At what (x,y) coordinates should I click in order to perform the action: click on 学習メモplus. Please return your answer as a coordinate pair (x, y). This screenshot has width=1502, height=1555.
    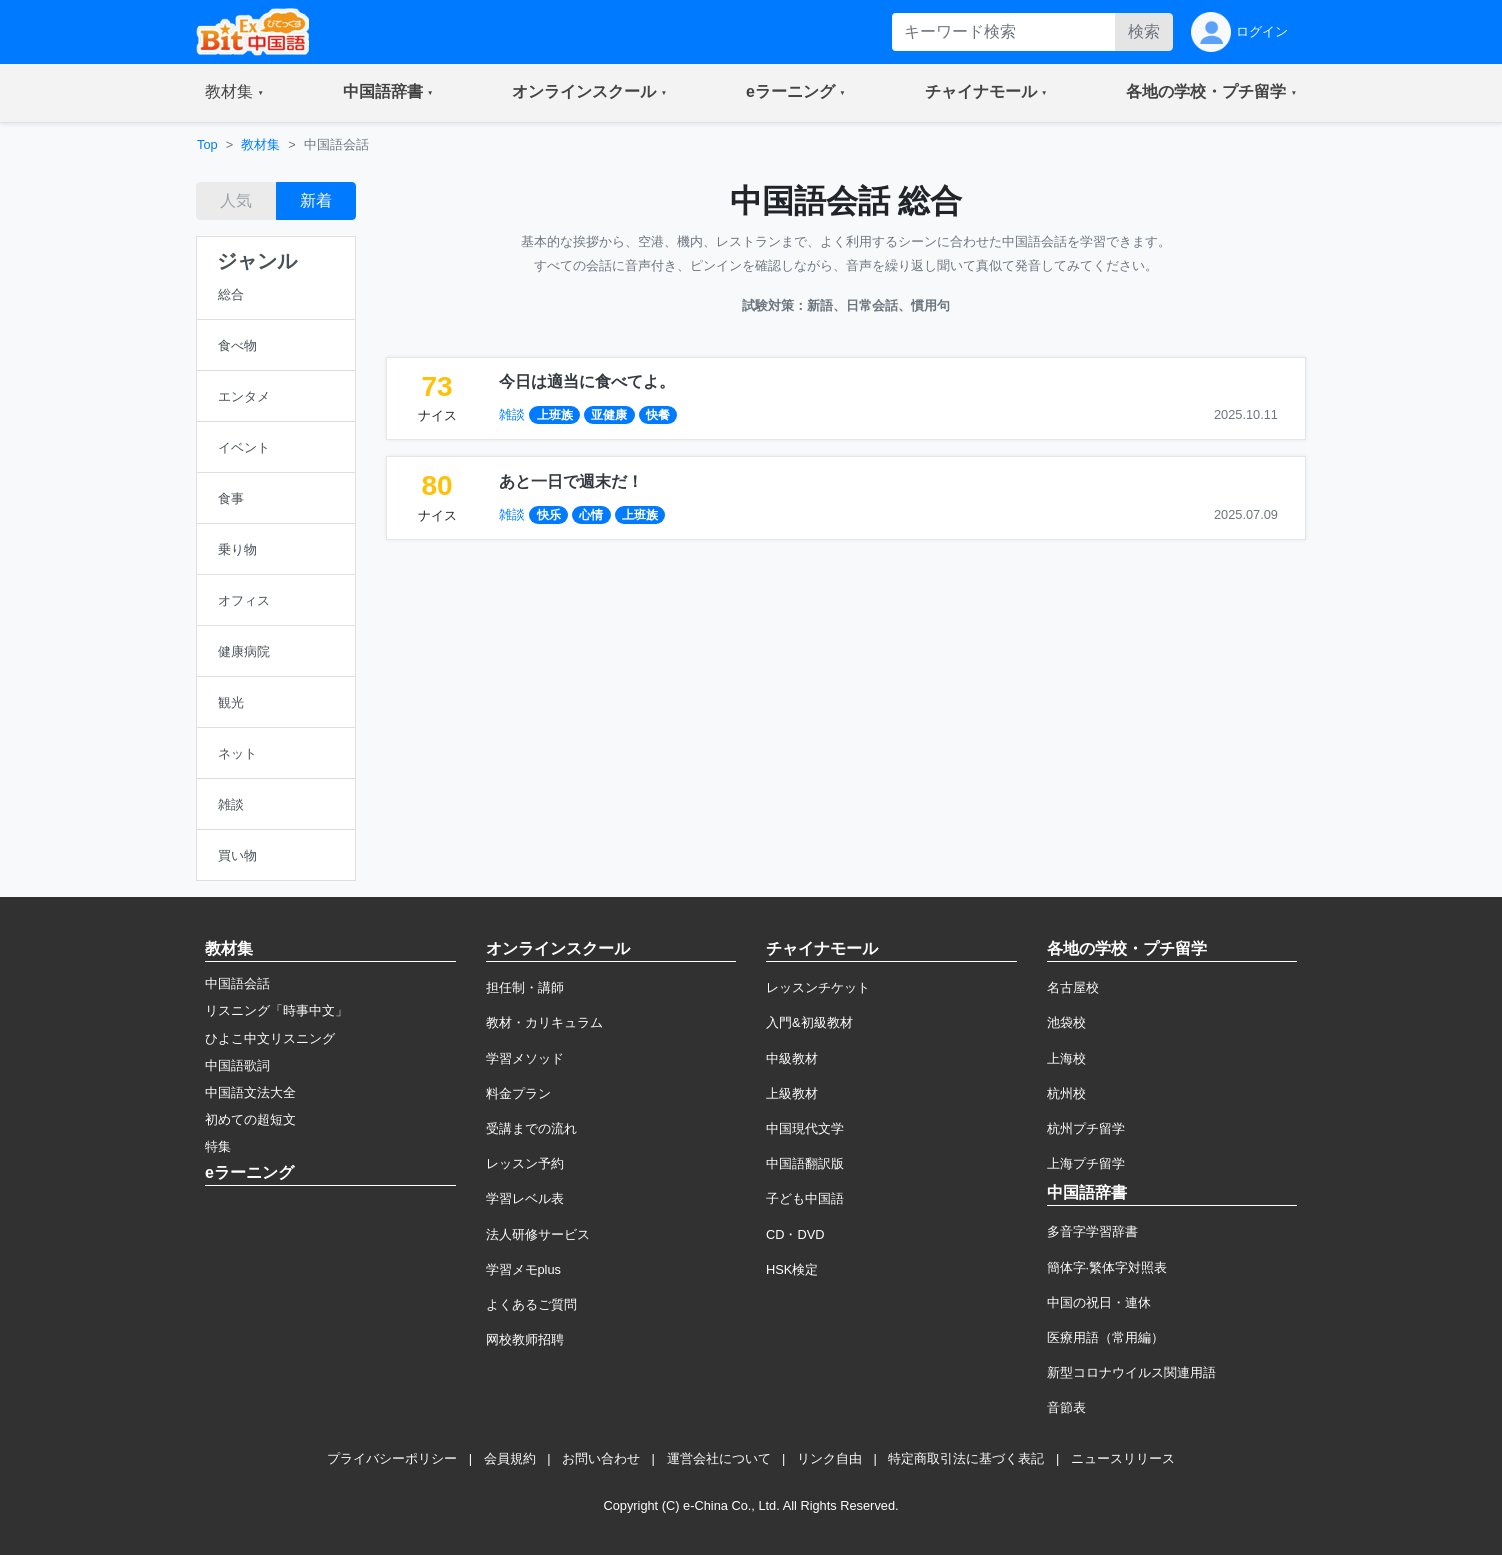
    Looking at the image, I should click on (523, 1269).